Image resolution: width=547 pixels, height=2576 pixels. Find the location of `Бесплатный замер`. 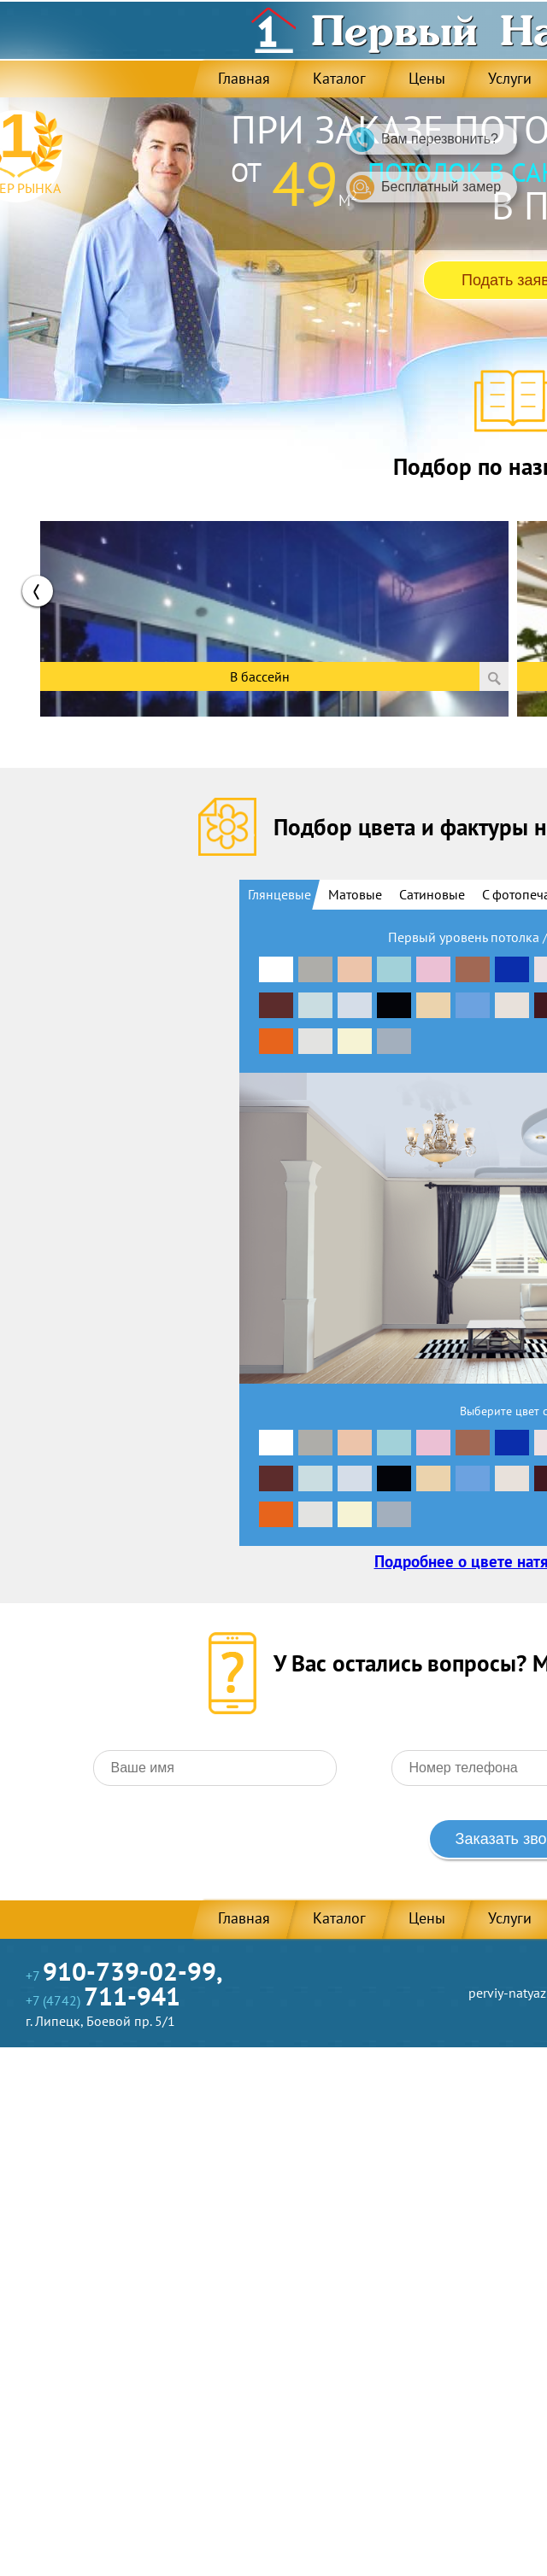

Бесплатный замер is located at coordinates (425, 187).